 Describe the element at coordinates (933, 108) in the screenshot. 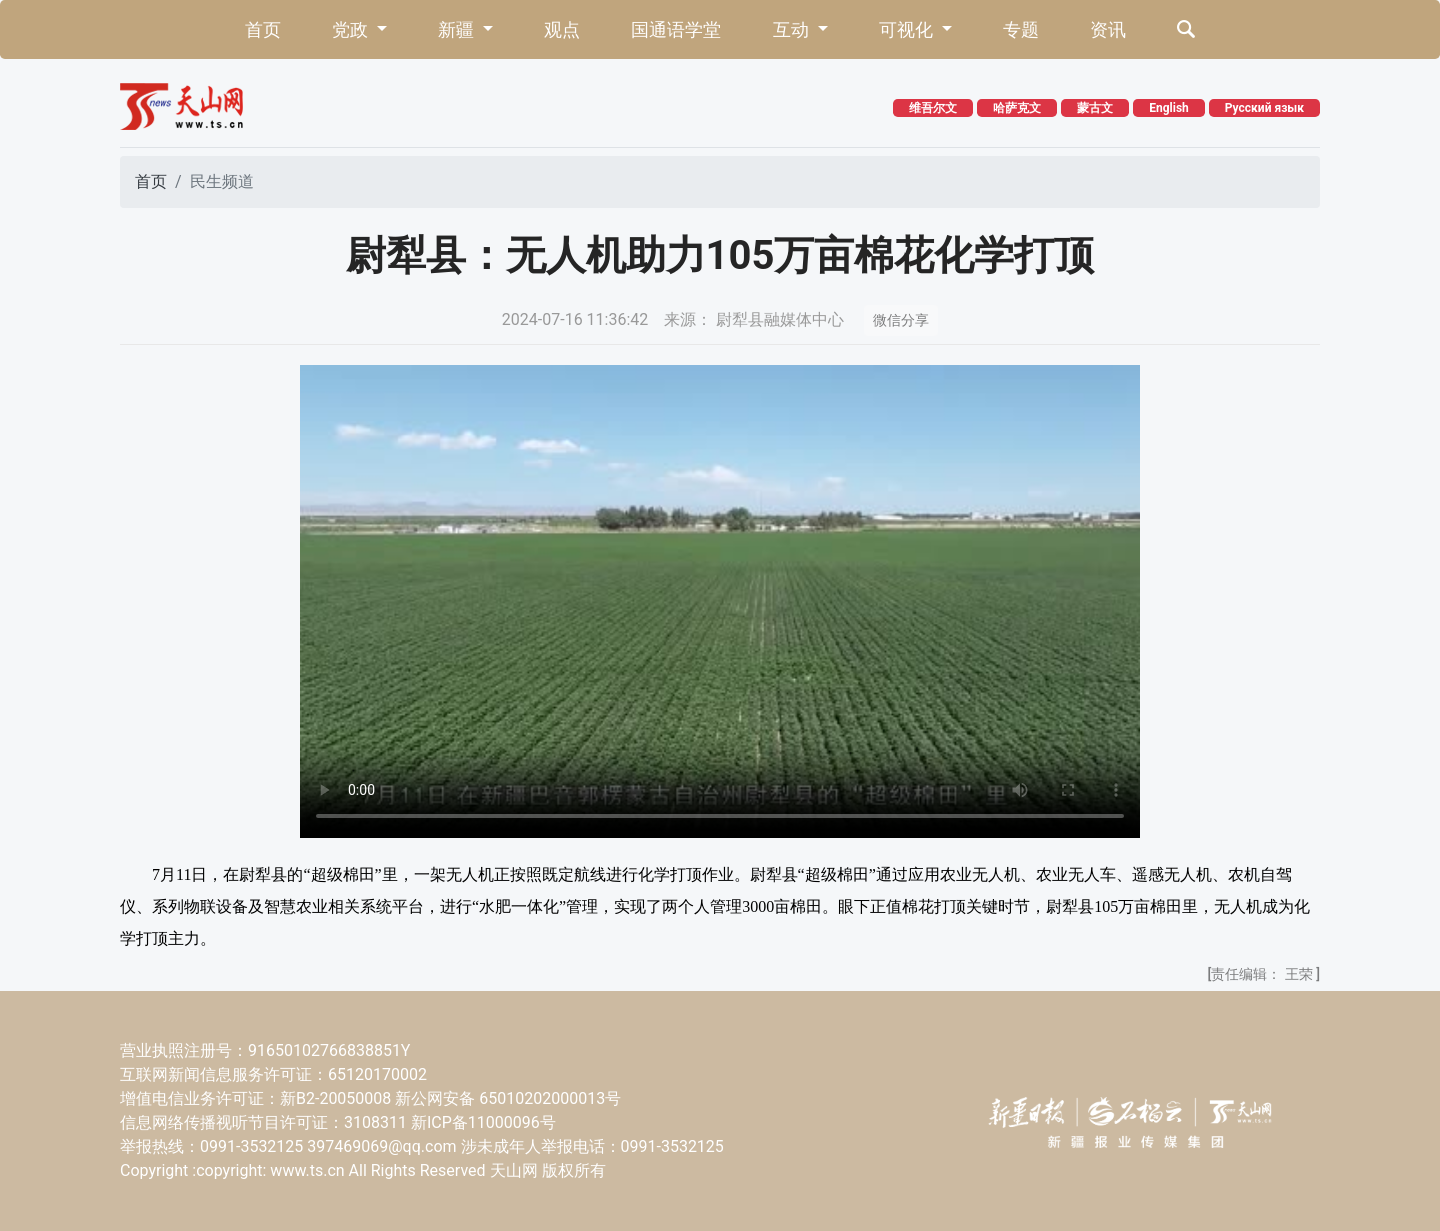

I see `维吾尔文` at that location.